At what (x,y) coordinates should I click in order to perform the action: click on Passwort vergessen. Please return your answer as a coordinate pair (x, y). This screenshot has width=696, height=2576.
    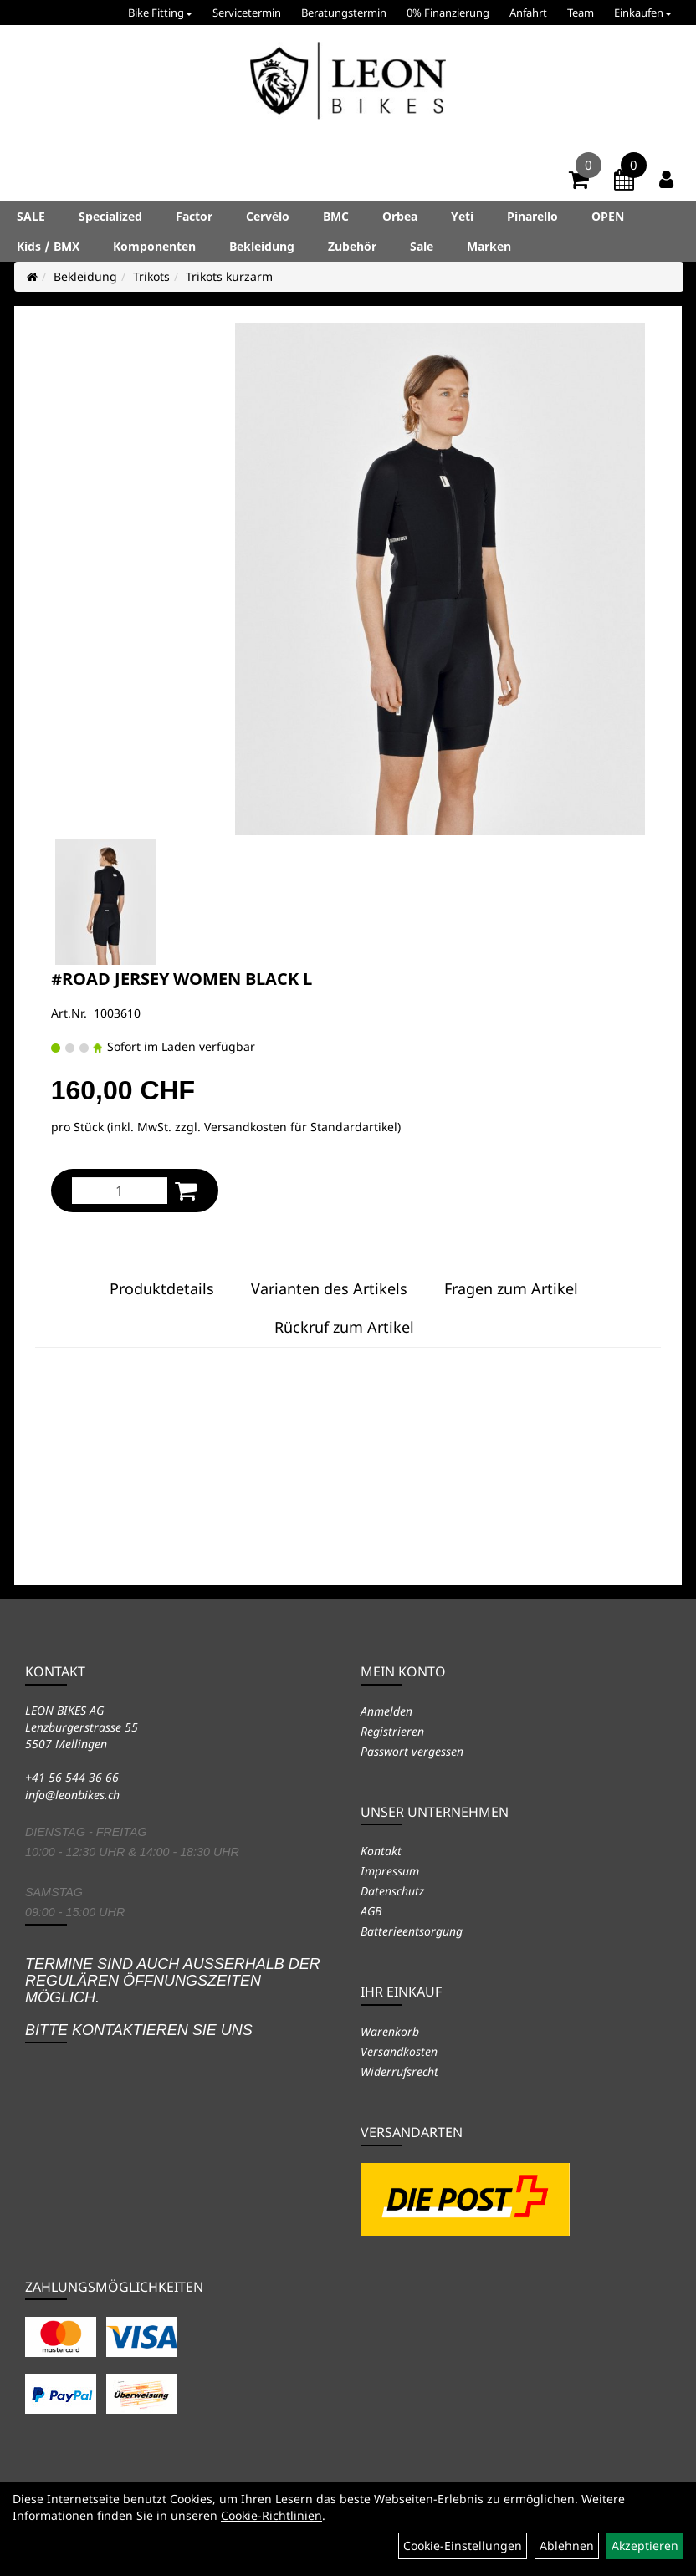
    Looking at the image, I should click on (412, 1751).